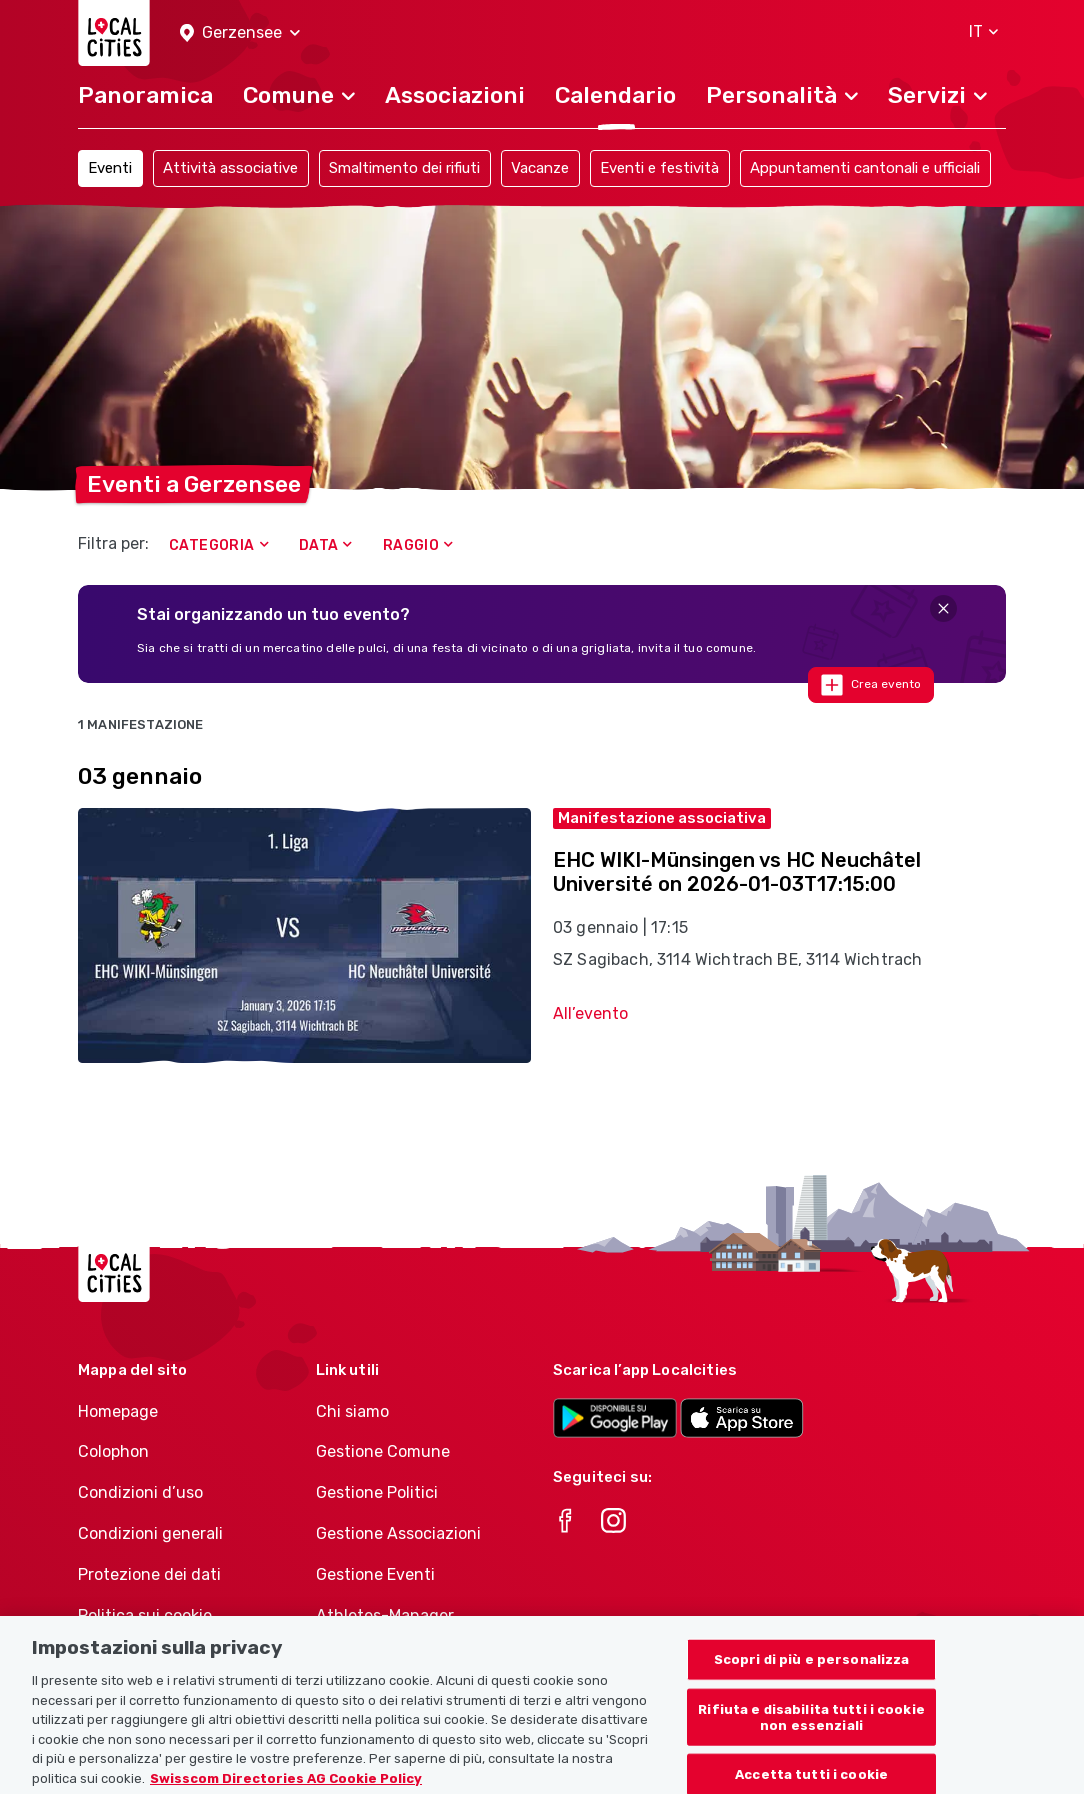 This screenshot has height=1794, width=1084. I want to click on Colophon, so click(113, 1451).